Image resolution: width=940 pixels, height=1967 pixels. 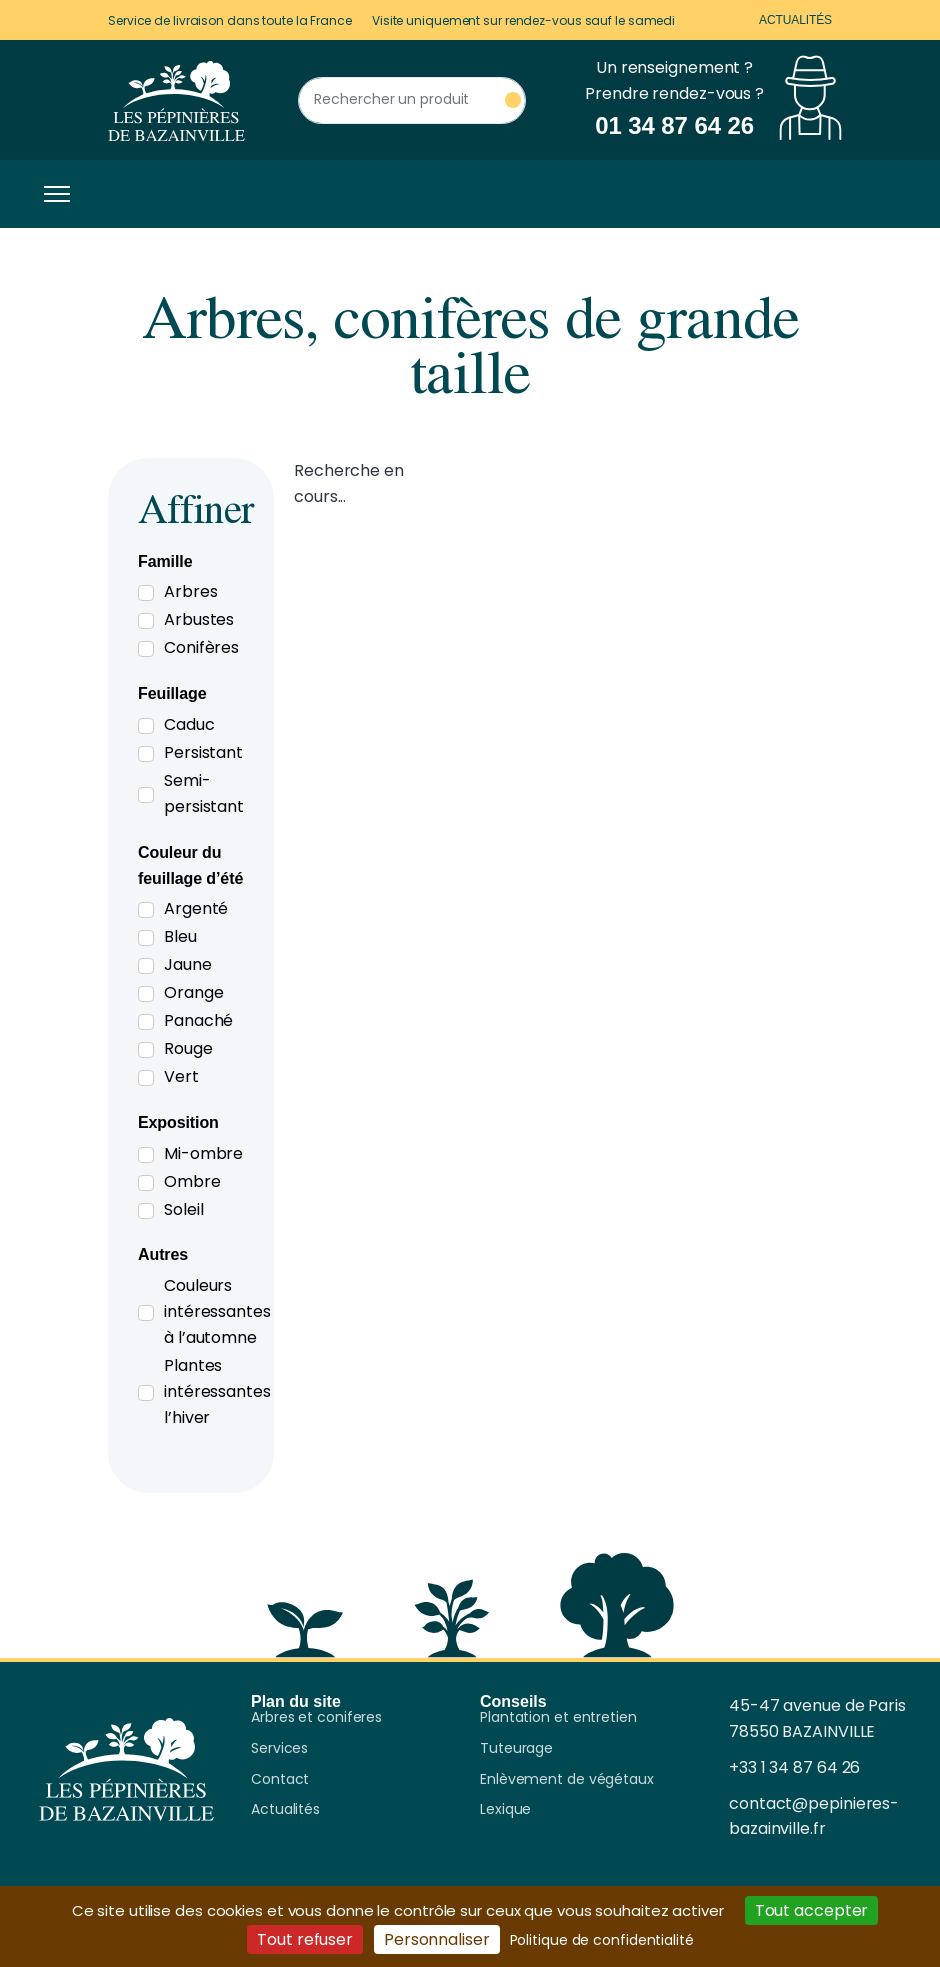 I want to click on Conifères, so click(x=201, y=647).